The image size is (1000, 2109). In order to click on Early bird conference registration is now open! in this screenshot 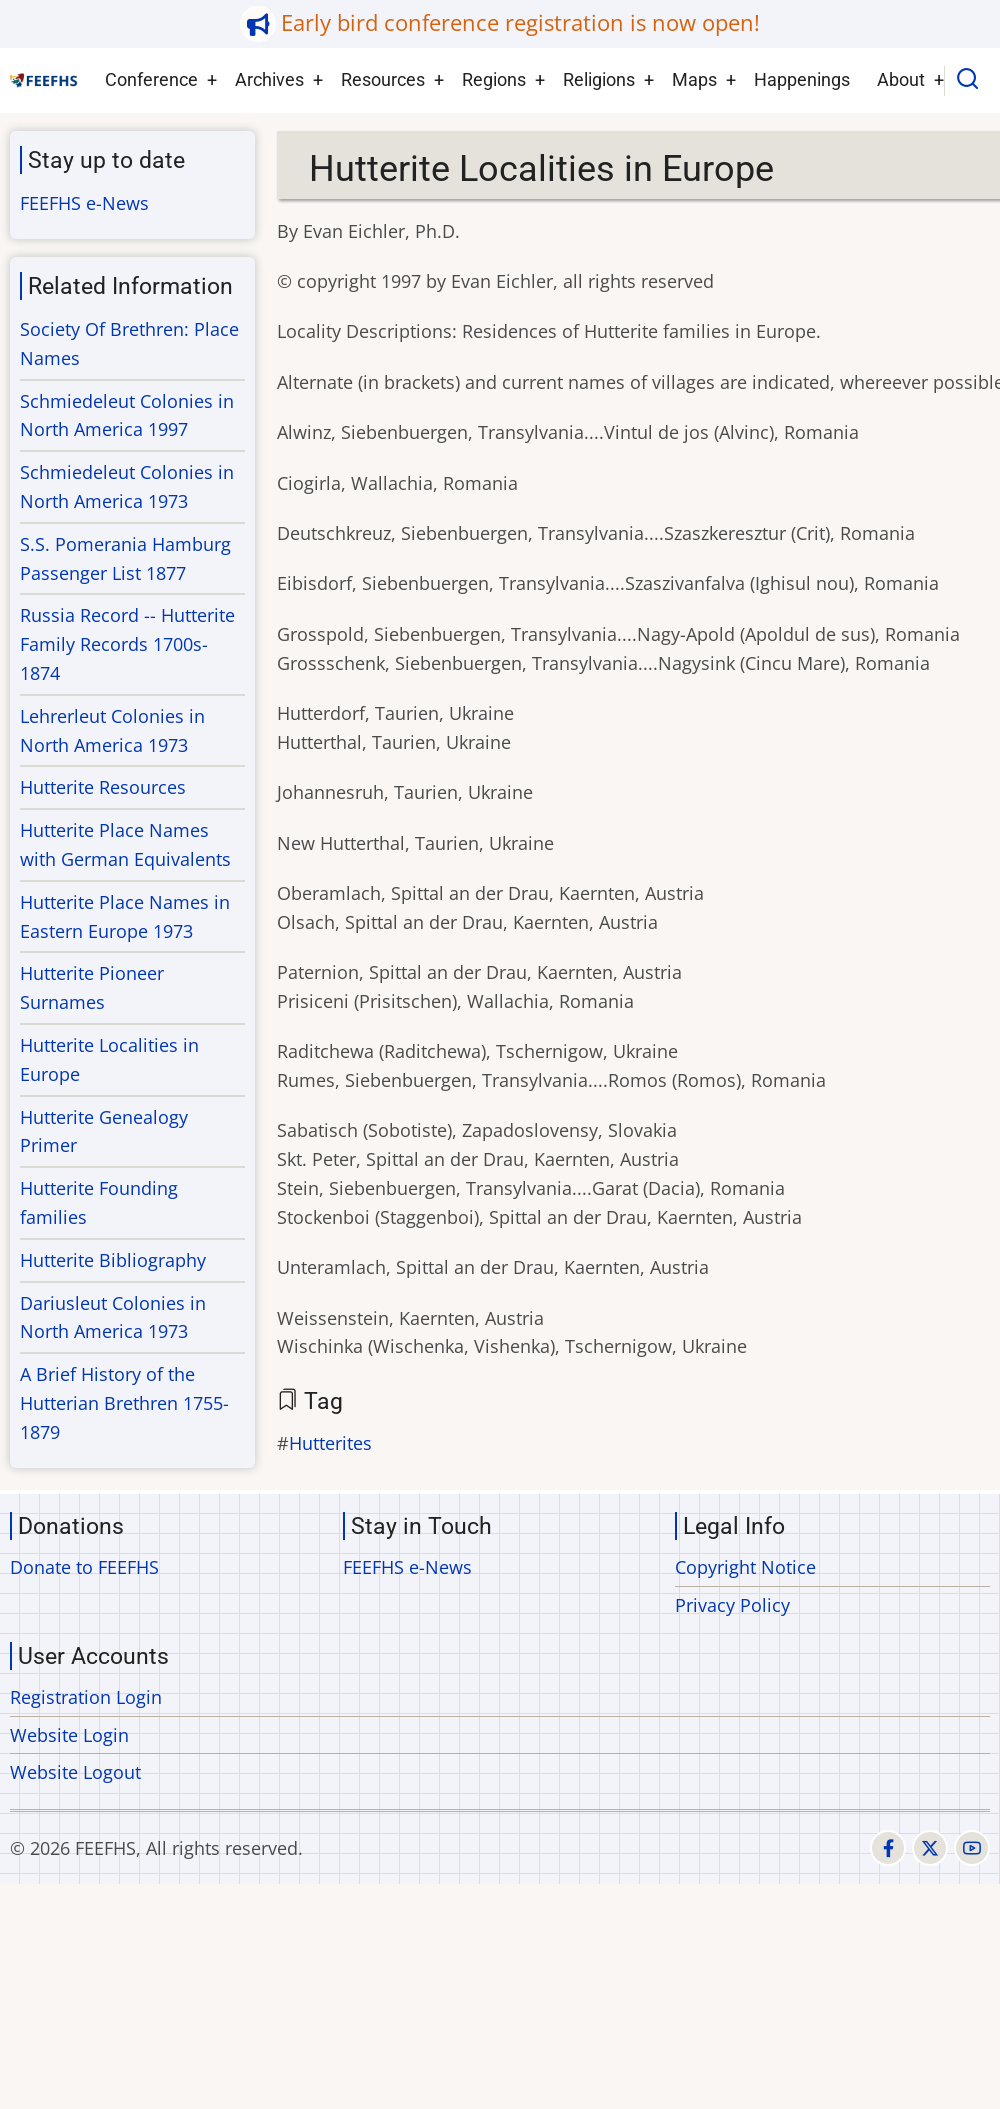, I will do `click(520, 22)`.